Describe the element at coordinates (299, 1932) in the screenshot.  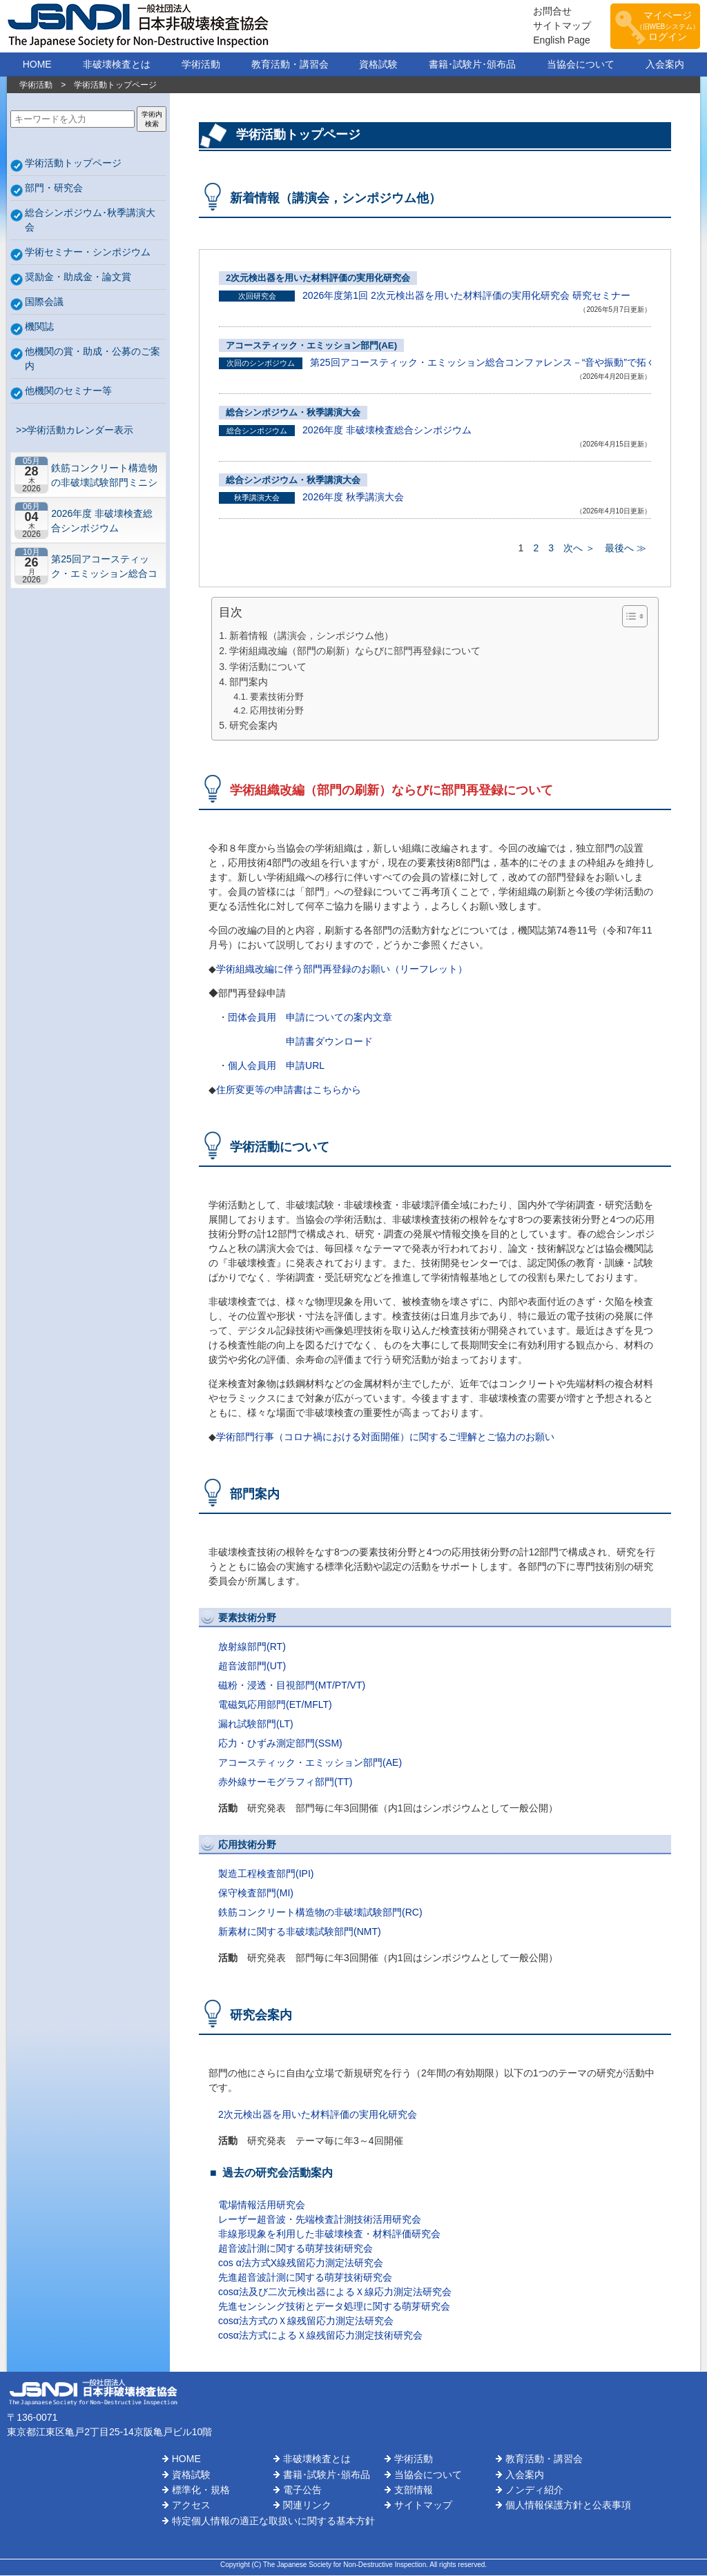
I see `新素材に関する非破壊試験部門(NMT)` at that location.